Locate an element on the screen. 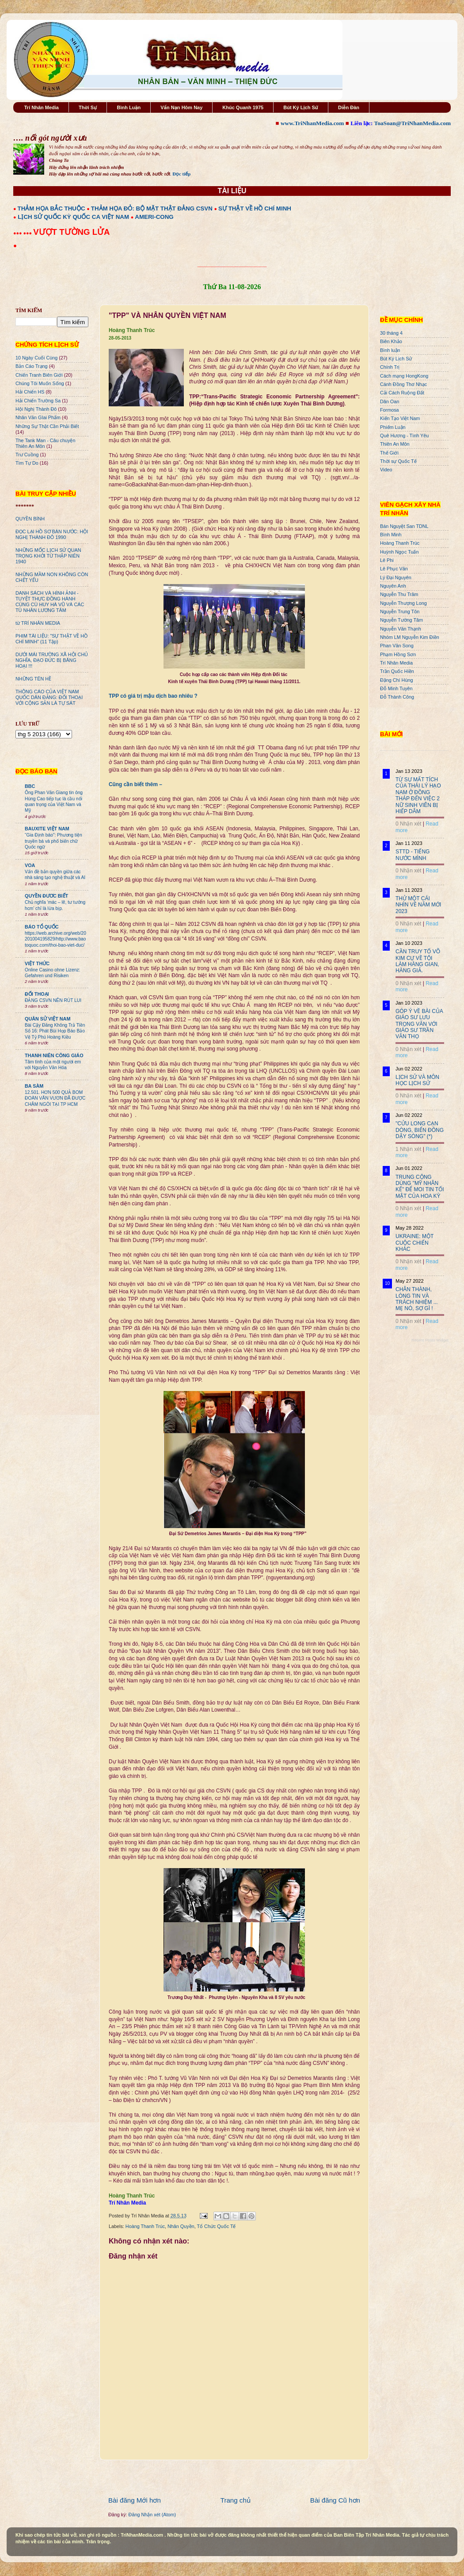 This screenshot has height=2576, width=464. Bản Cáo Trạng is located at coordinates (31, 366).